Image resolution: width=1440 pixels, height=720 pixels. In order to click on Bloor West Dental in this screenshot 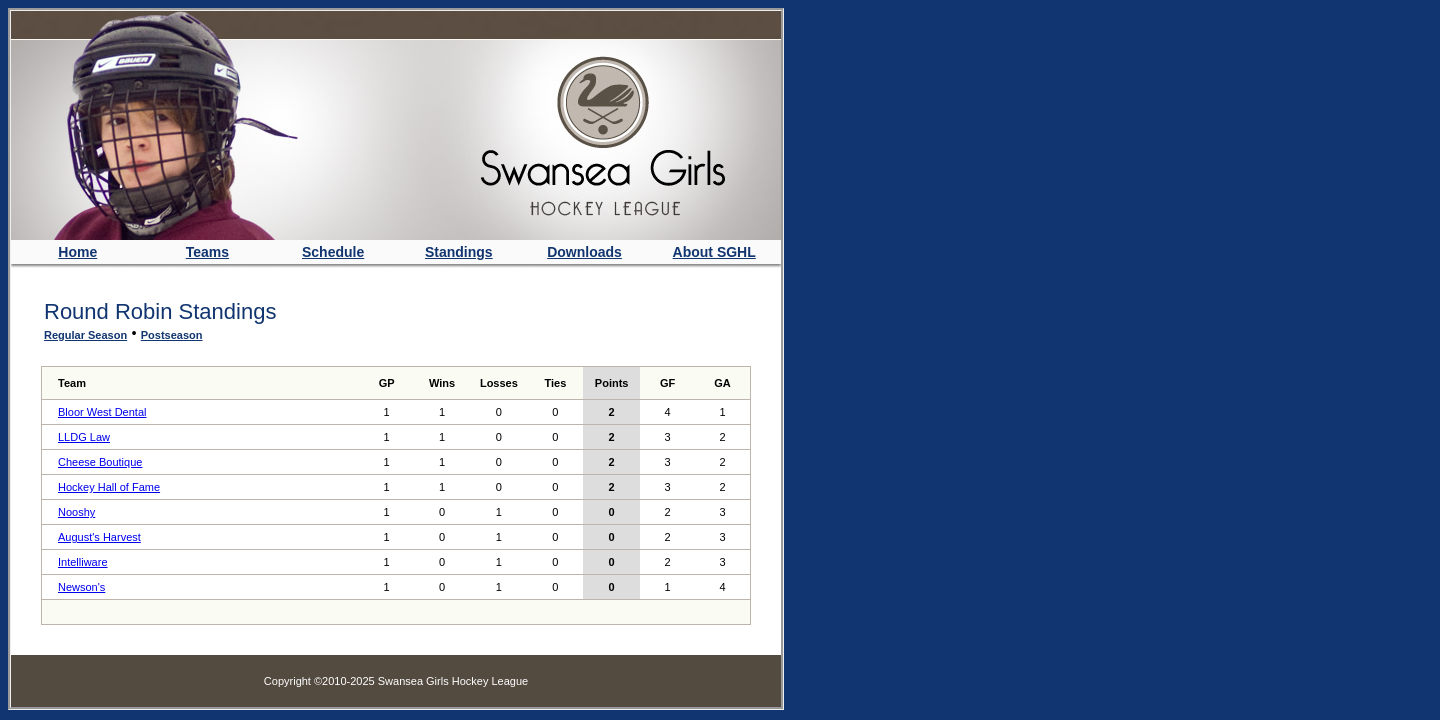, I will do `click(102, 412)`.